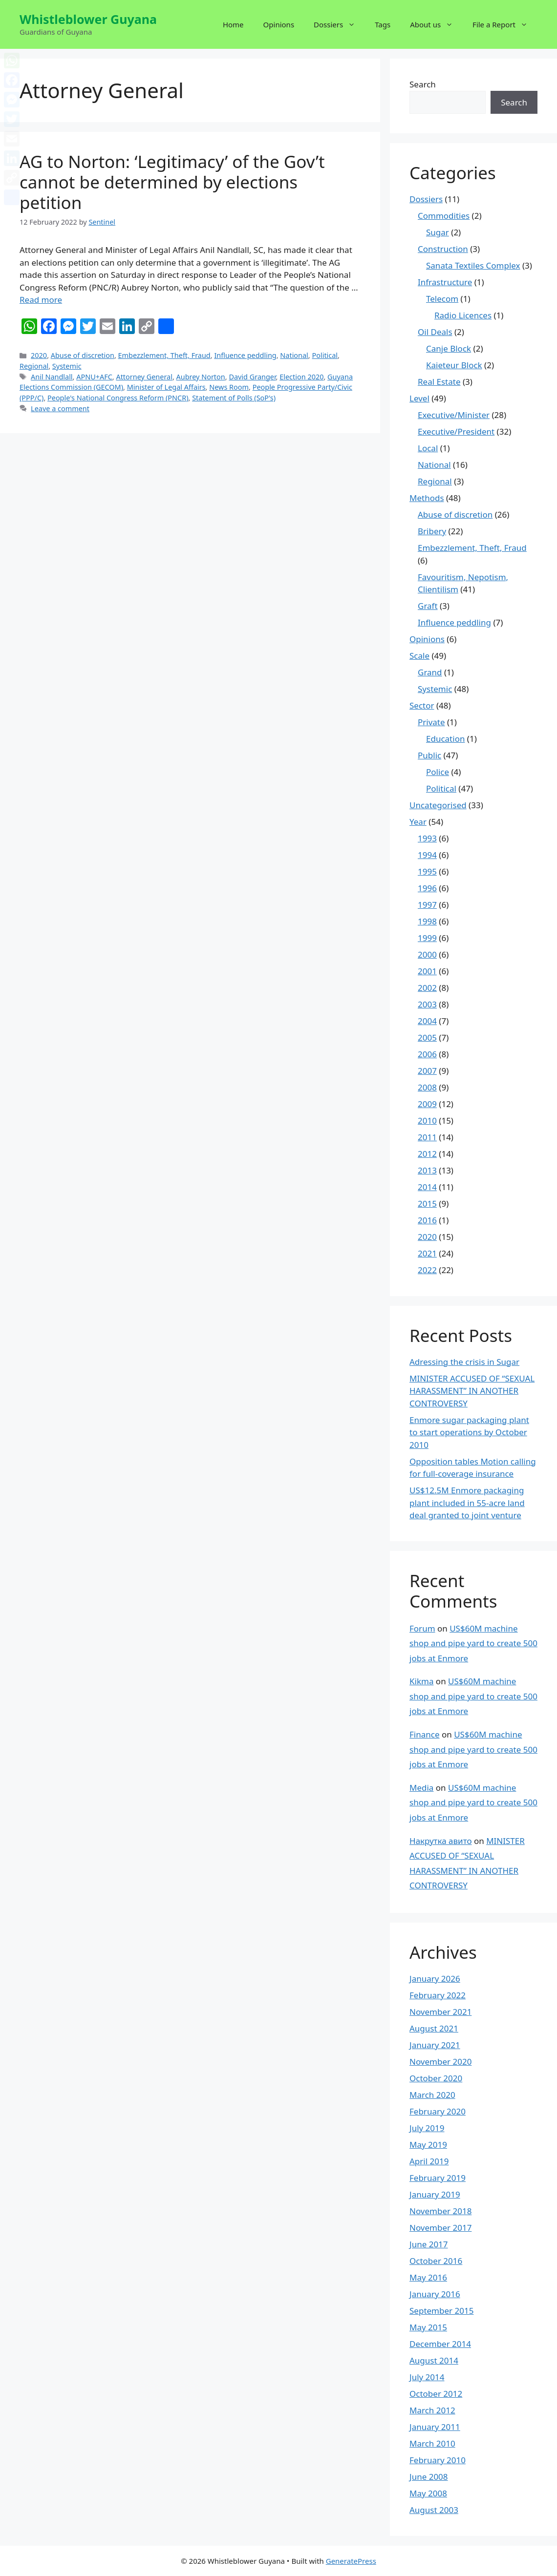  Describe the element at coordinates (427, 854) in the screenshot. I see `1994` at that location.